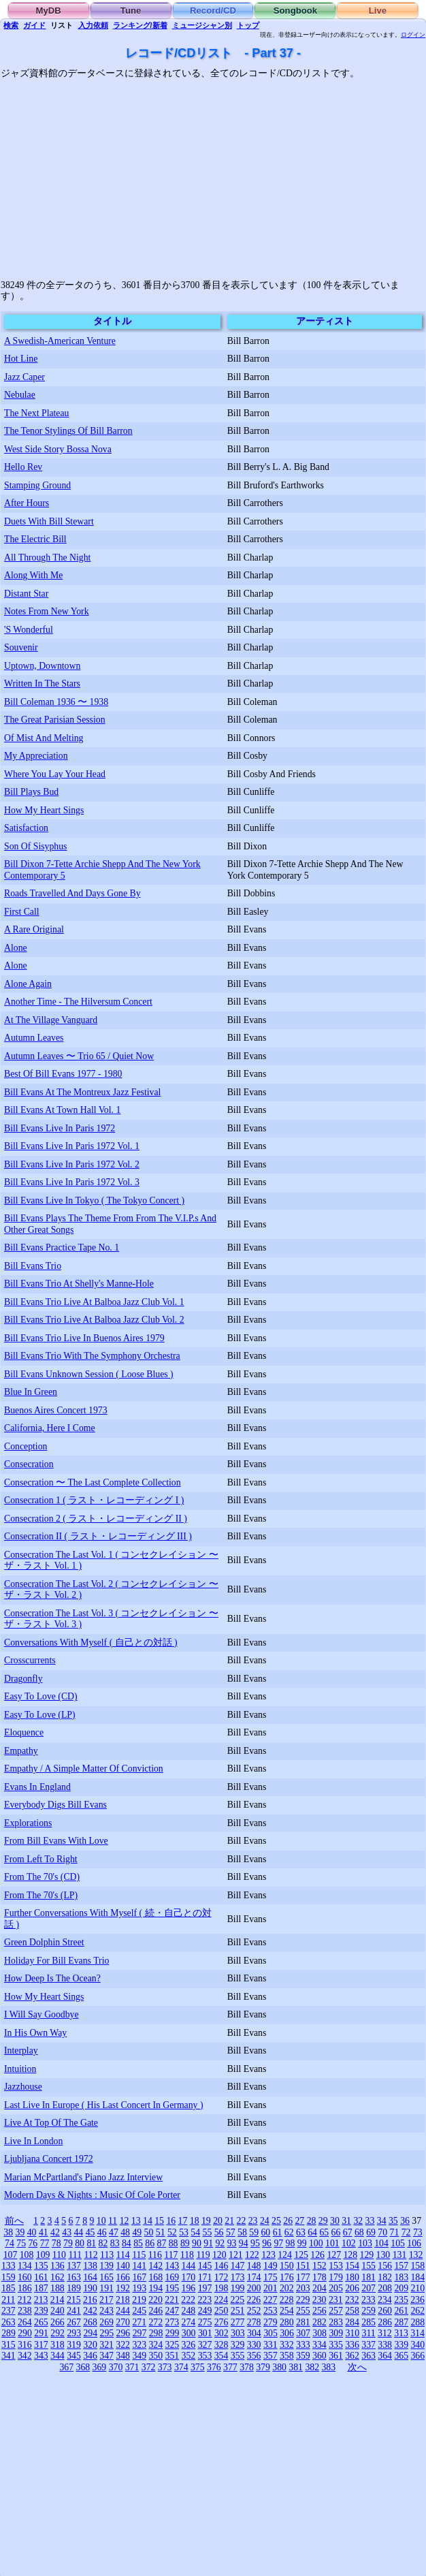 Image resolution: width=426 pixels, height=2576 pixels. I want to click on 187, so click(41, 2288).